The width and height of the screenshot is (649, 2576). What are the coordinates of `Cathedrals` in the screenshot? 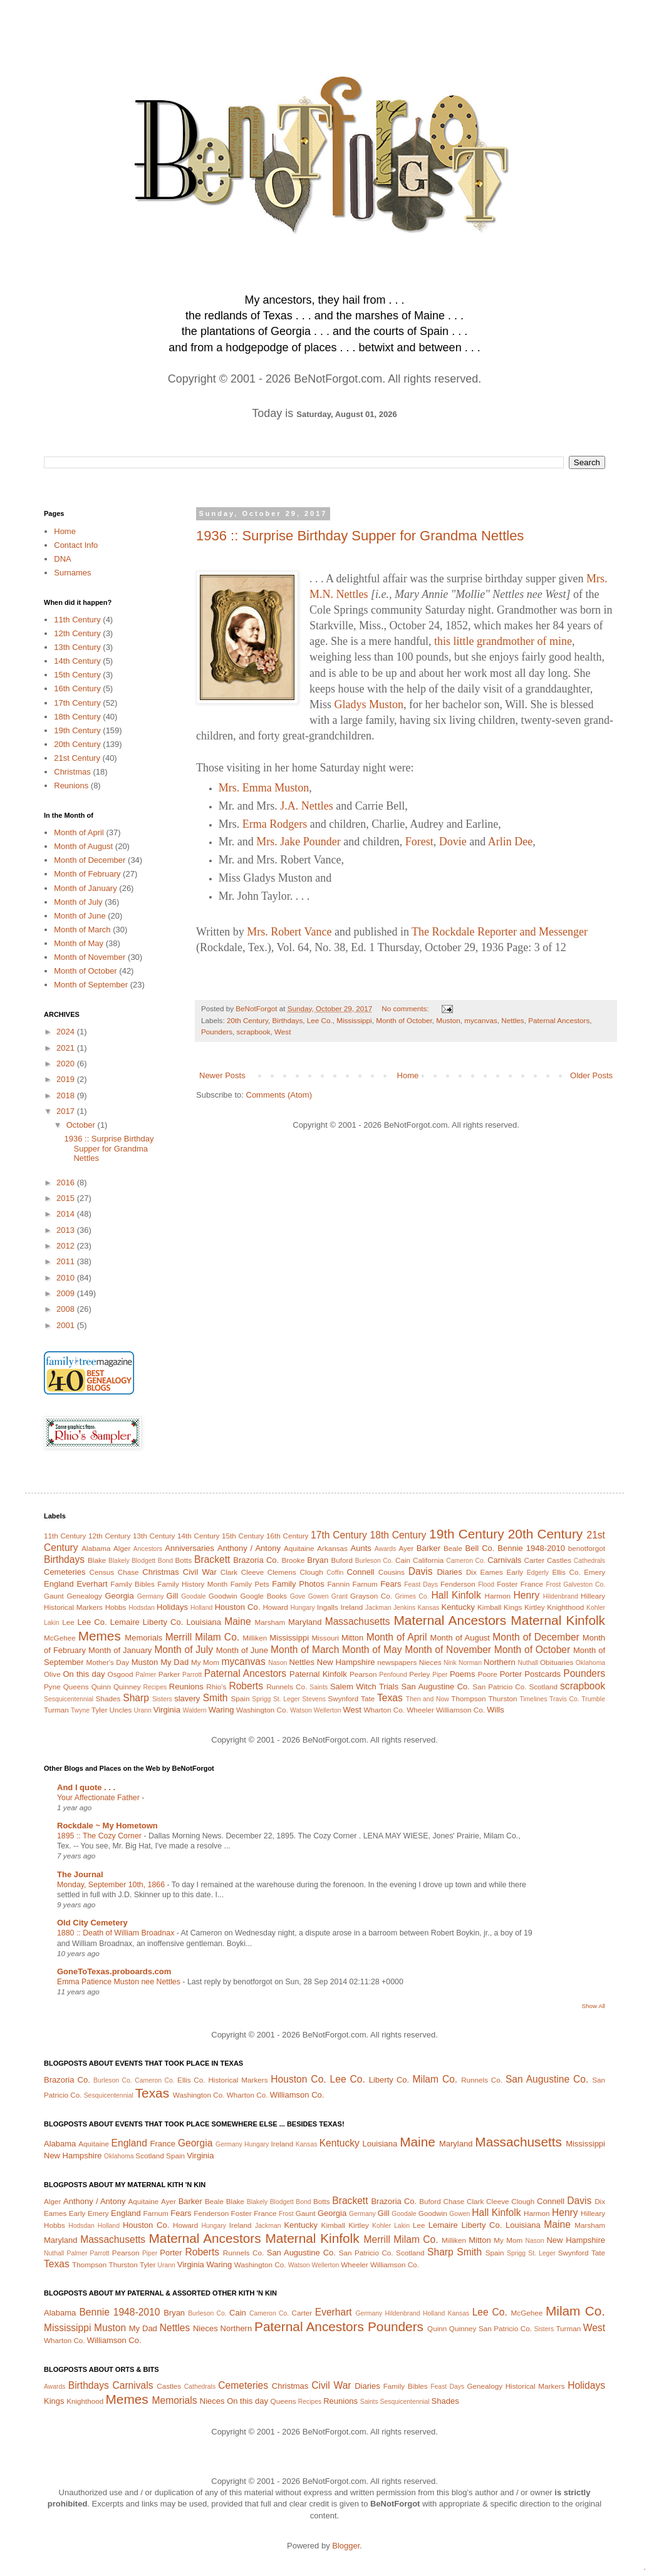 It's located at (589, 1560).